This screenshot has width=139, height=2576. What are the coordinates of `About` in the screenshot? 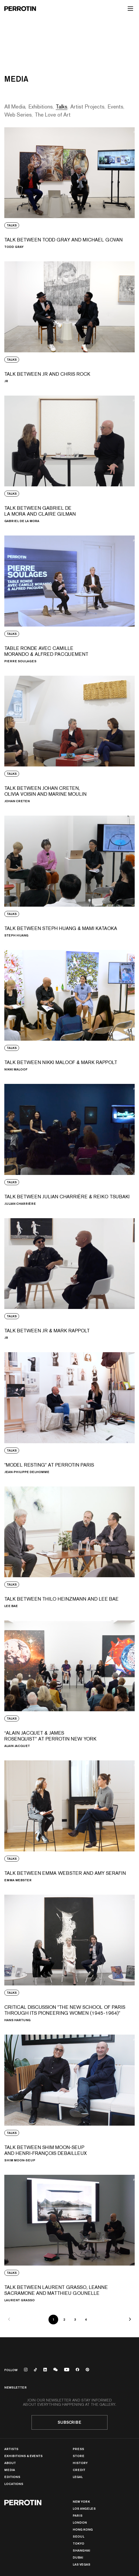 It's located at (10, 2463).